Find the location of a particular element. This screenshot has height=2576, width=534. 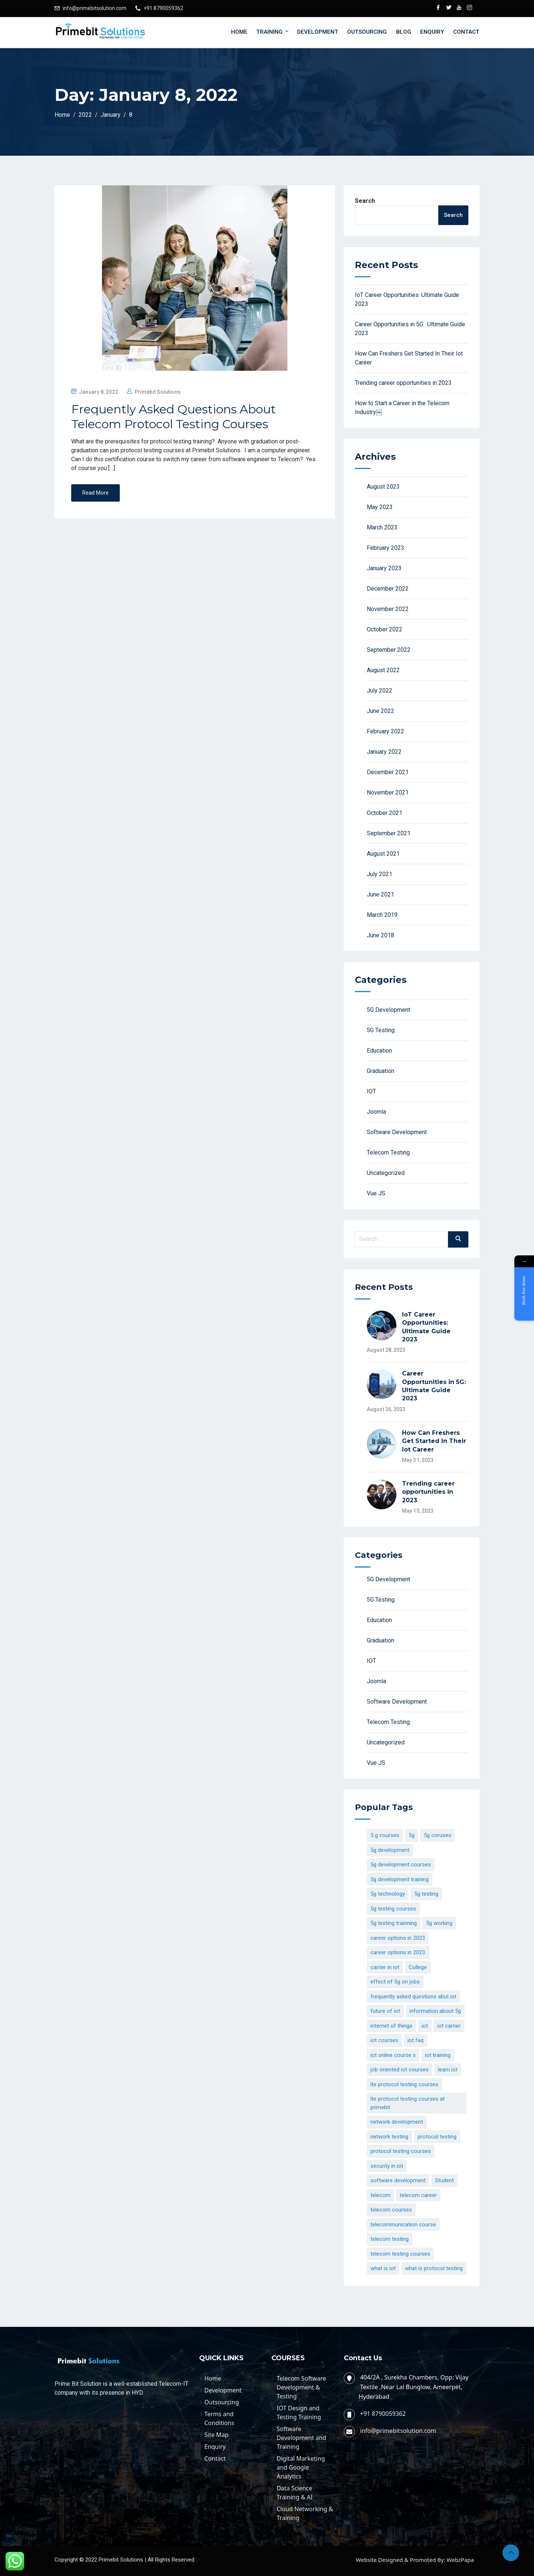

August 2022 is located at coordinates (383, 670).